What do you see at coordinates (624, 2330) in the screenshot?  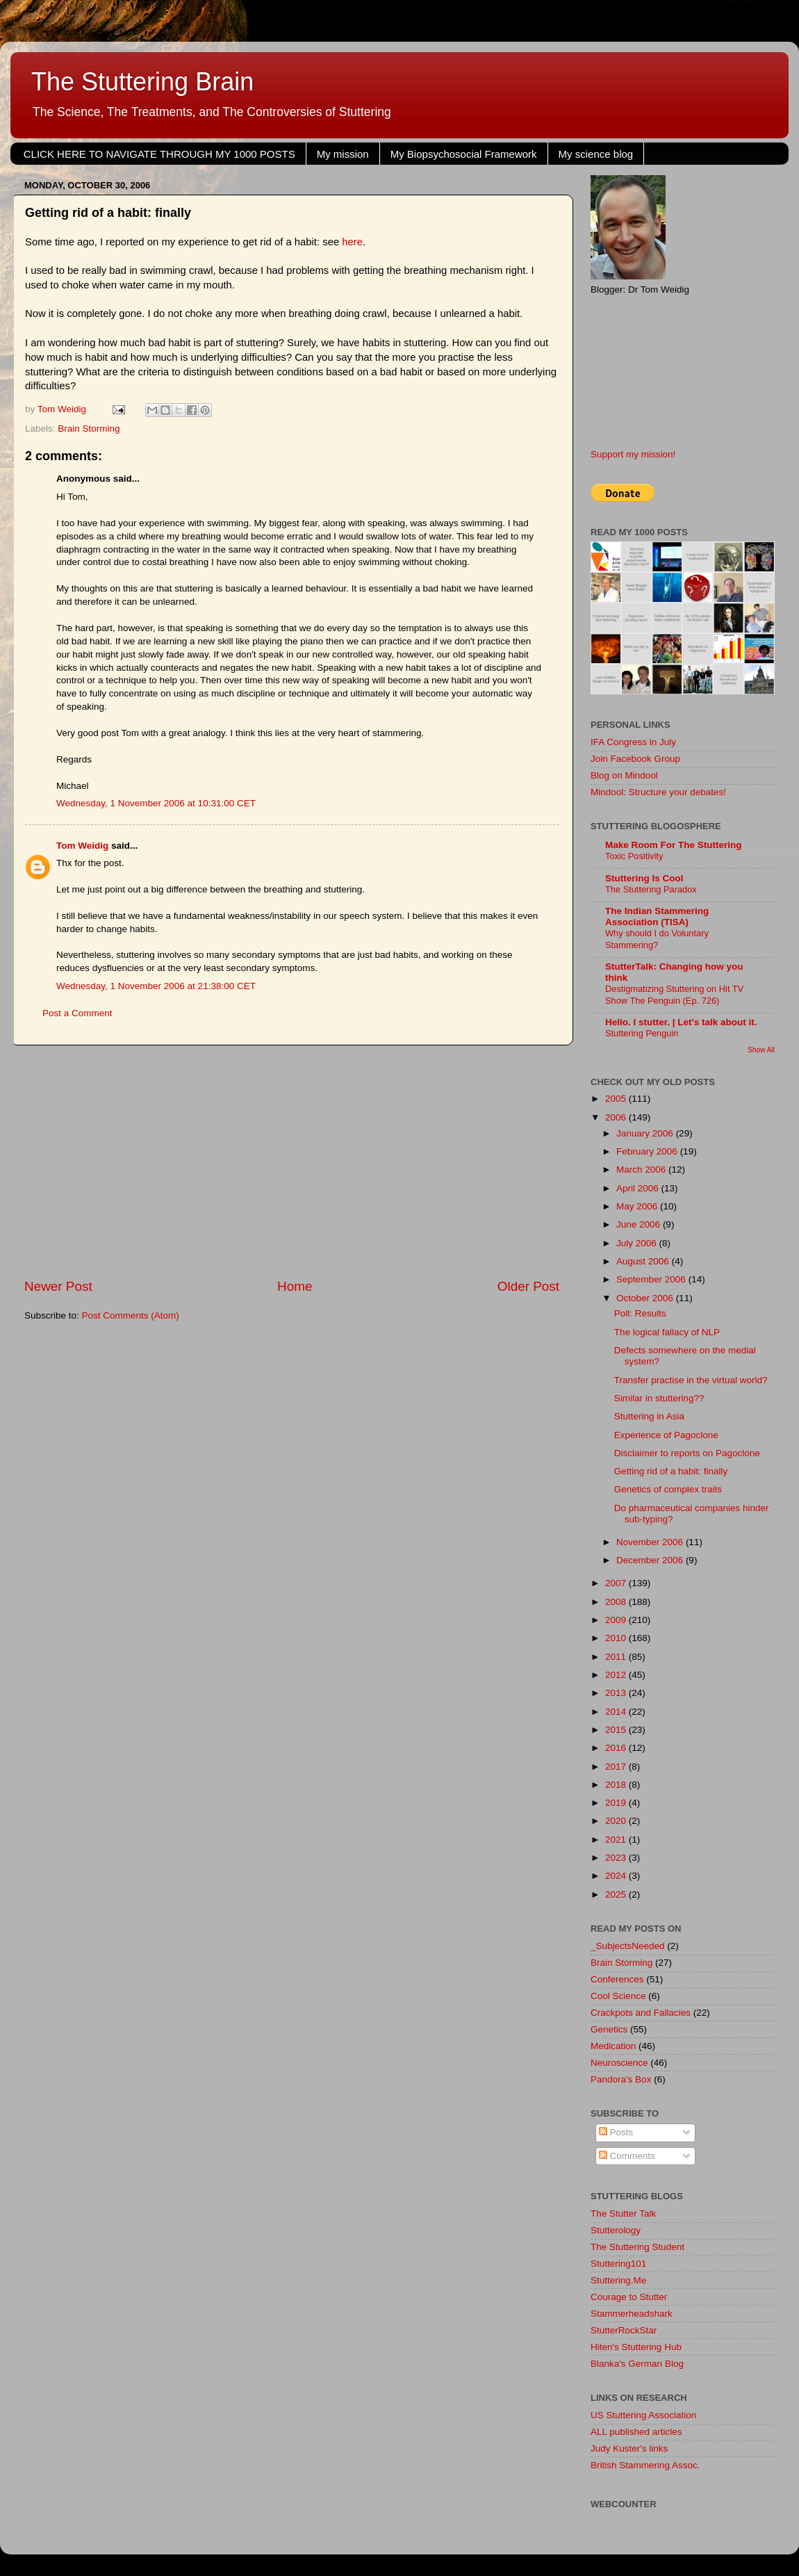 I see `StutterRockStar` at bounding box center [624, 2330].